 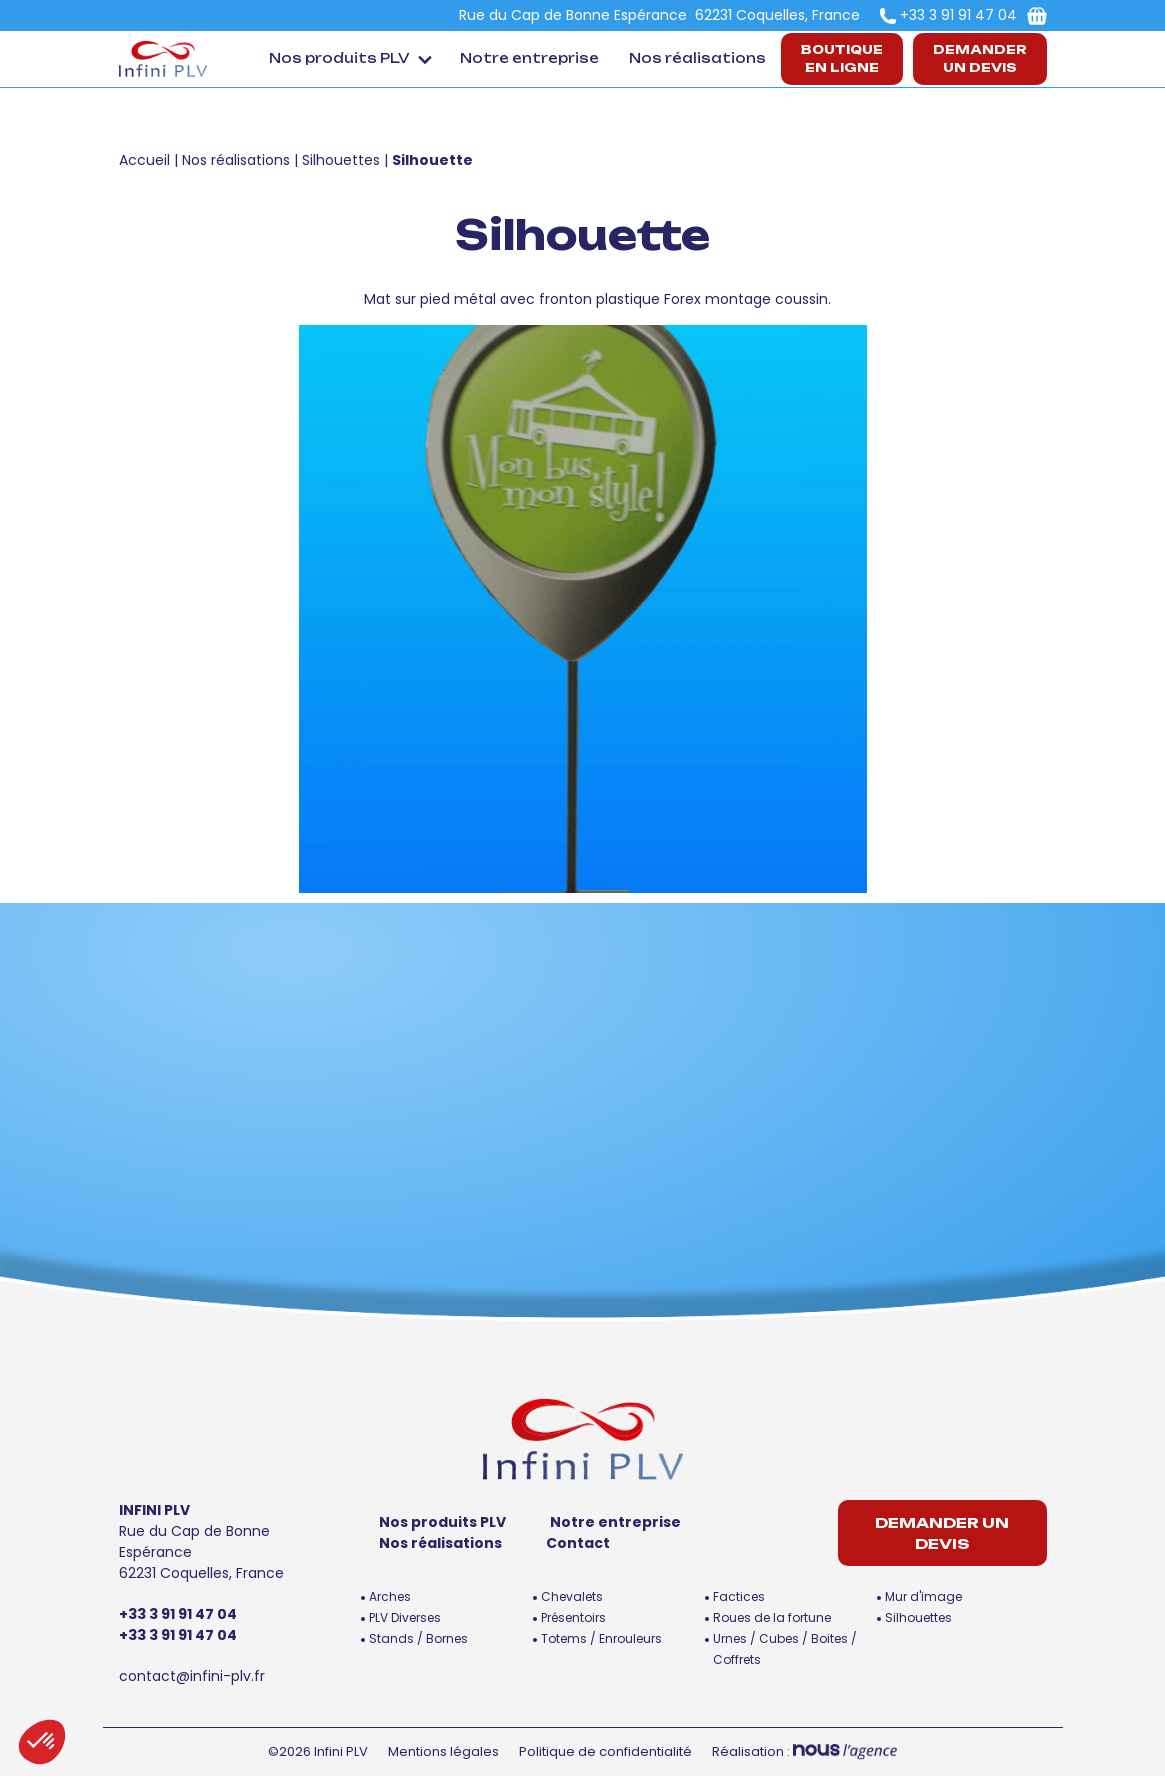 What do you see at coordinates (980, 58) in the screenshot?
I see `Demander un devis [button]` at bounding box center [980, 58].